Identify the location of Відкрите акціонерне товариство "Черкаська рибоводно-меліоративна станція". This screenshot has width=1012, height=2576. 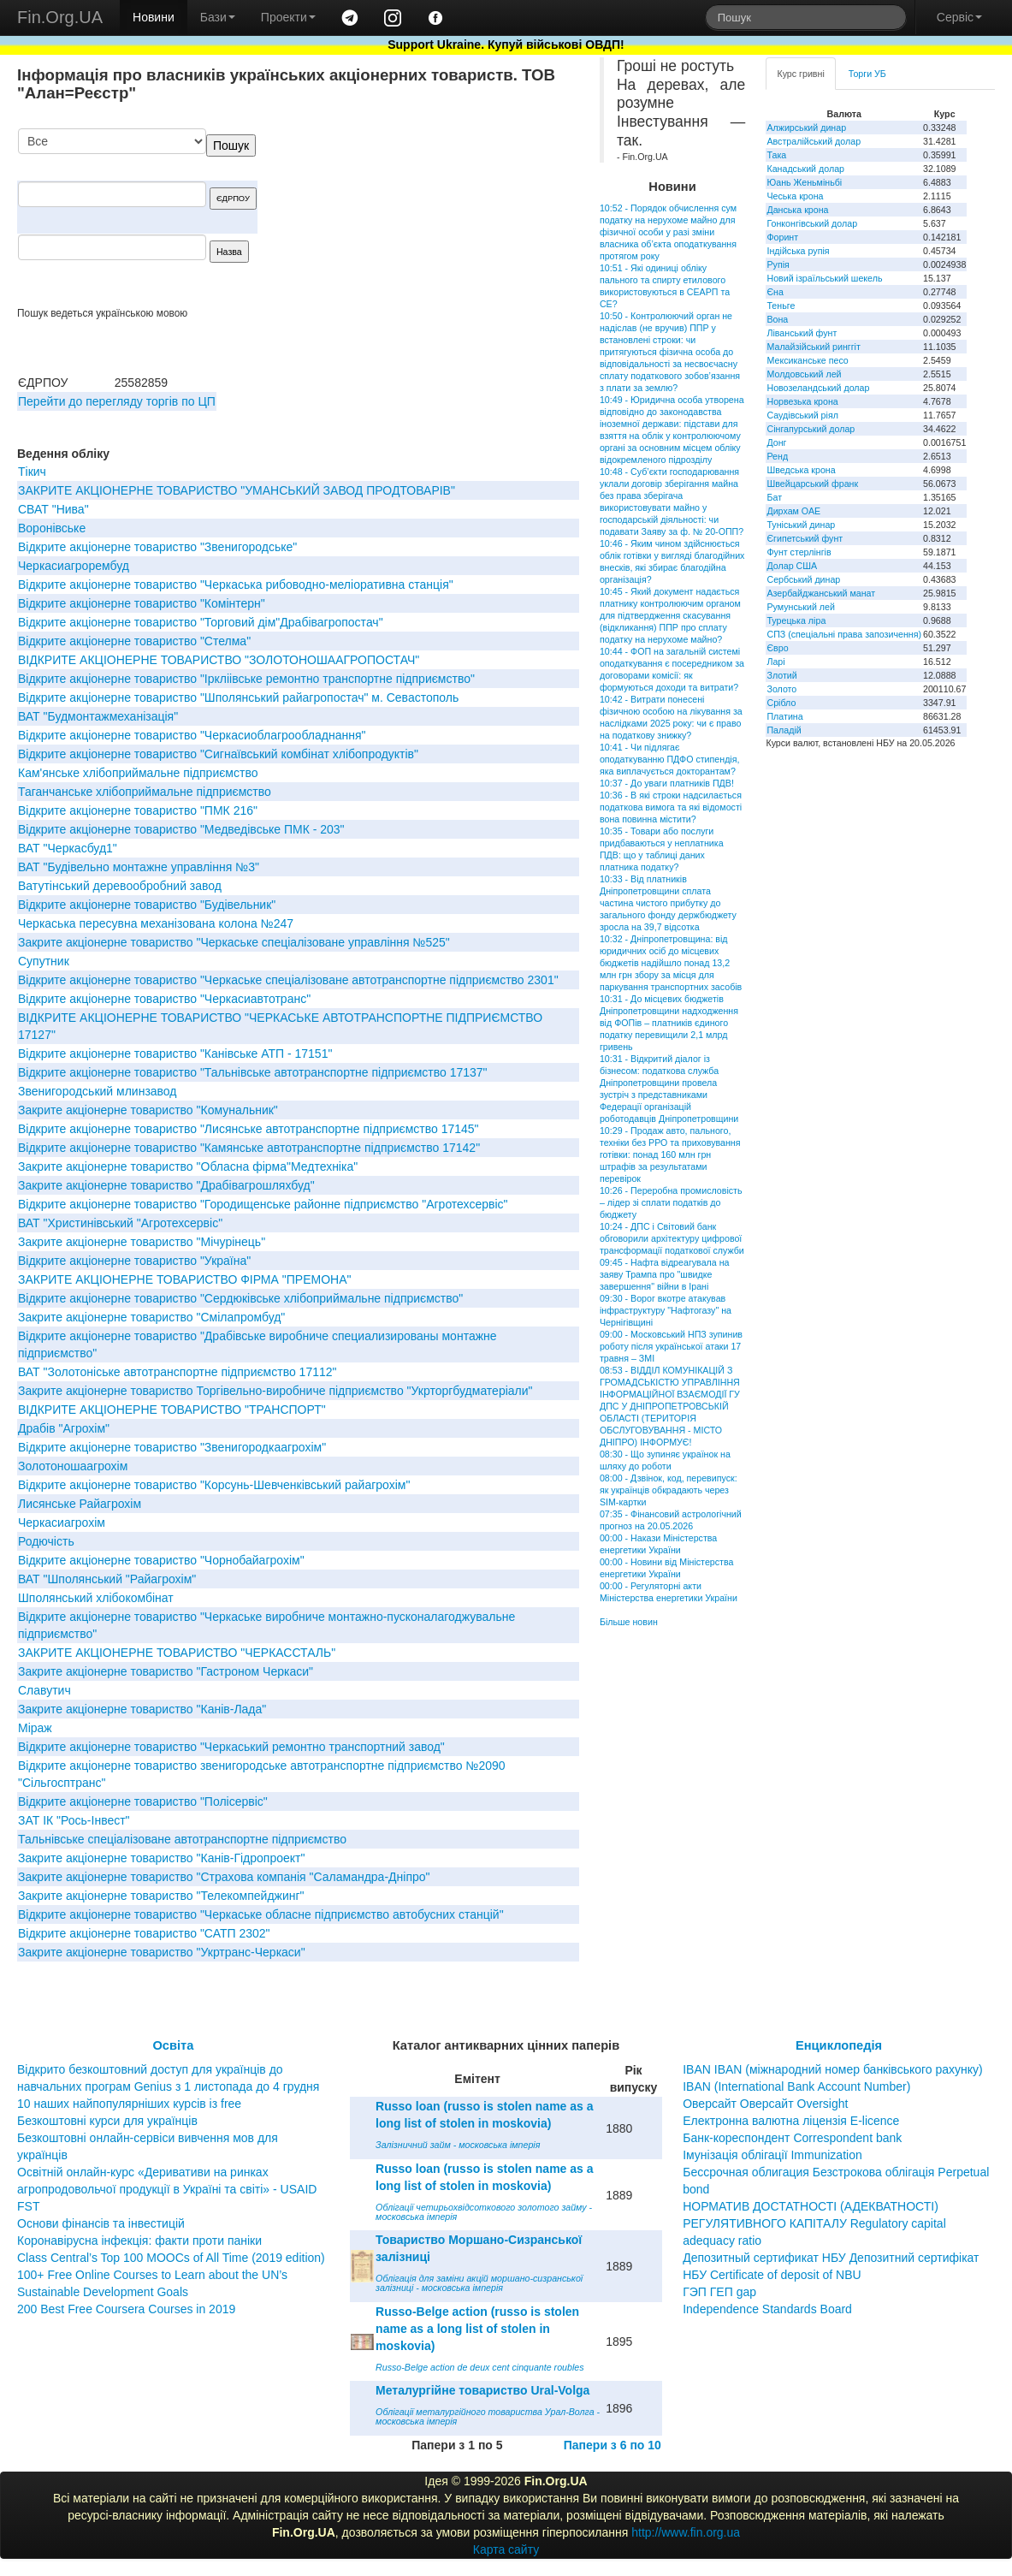
(235, 584).